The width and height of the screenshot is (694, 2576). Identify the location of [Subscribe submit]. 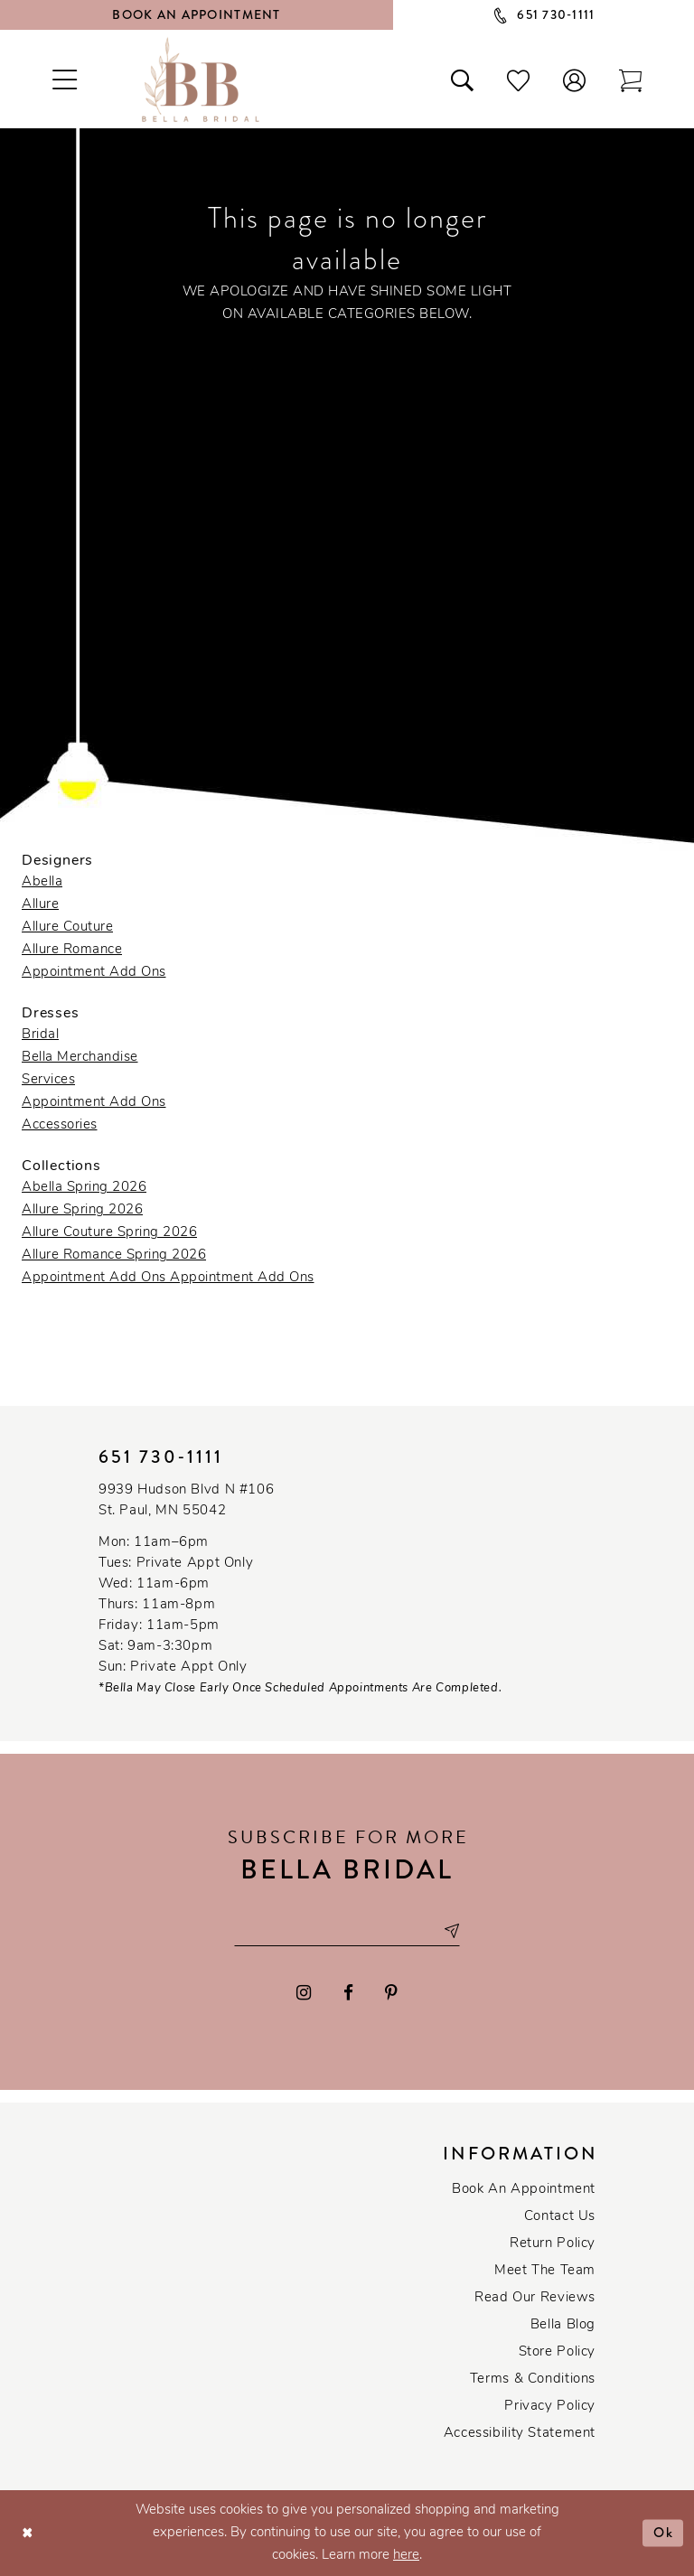
(451, 1930).